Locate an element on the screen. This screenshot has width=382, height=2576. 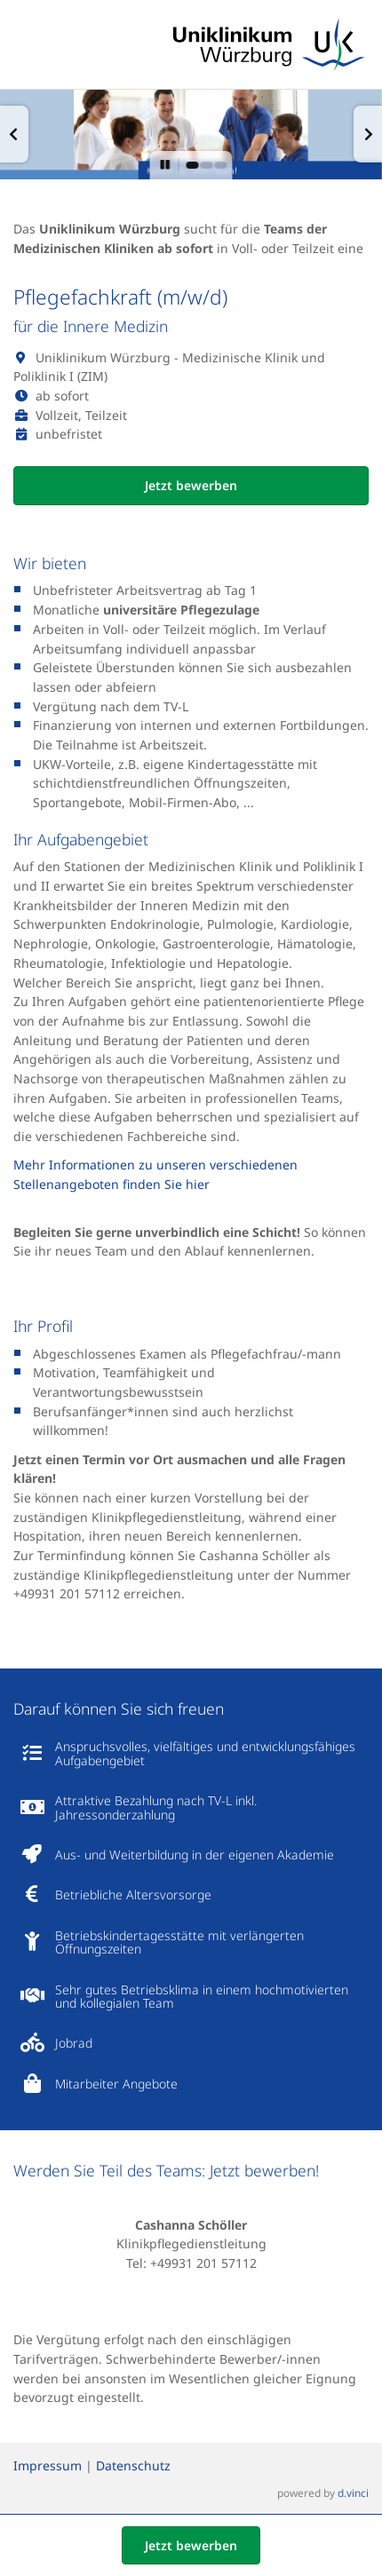
d.vinci is located at coordinates (353, 2493).